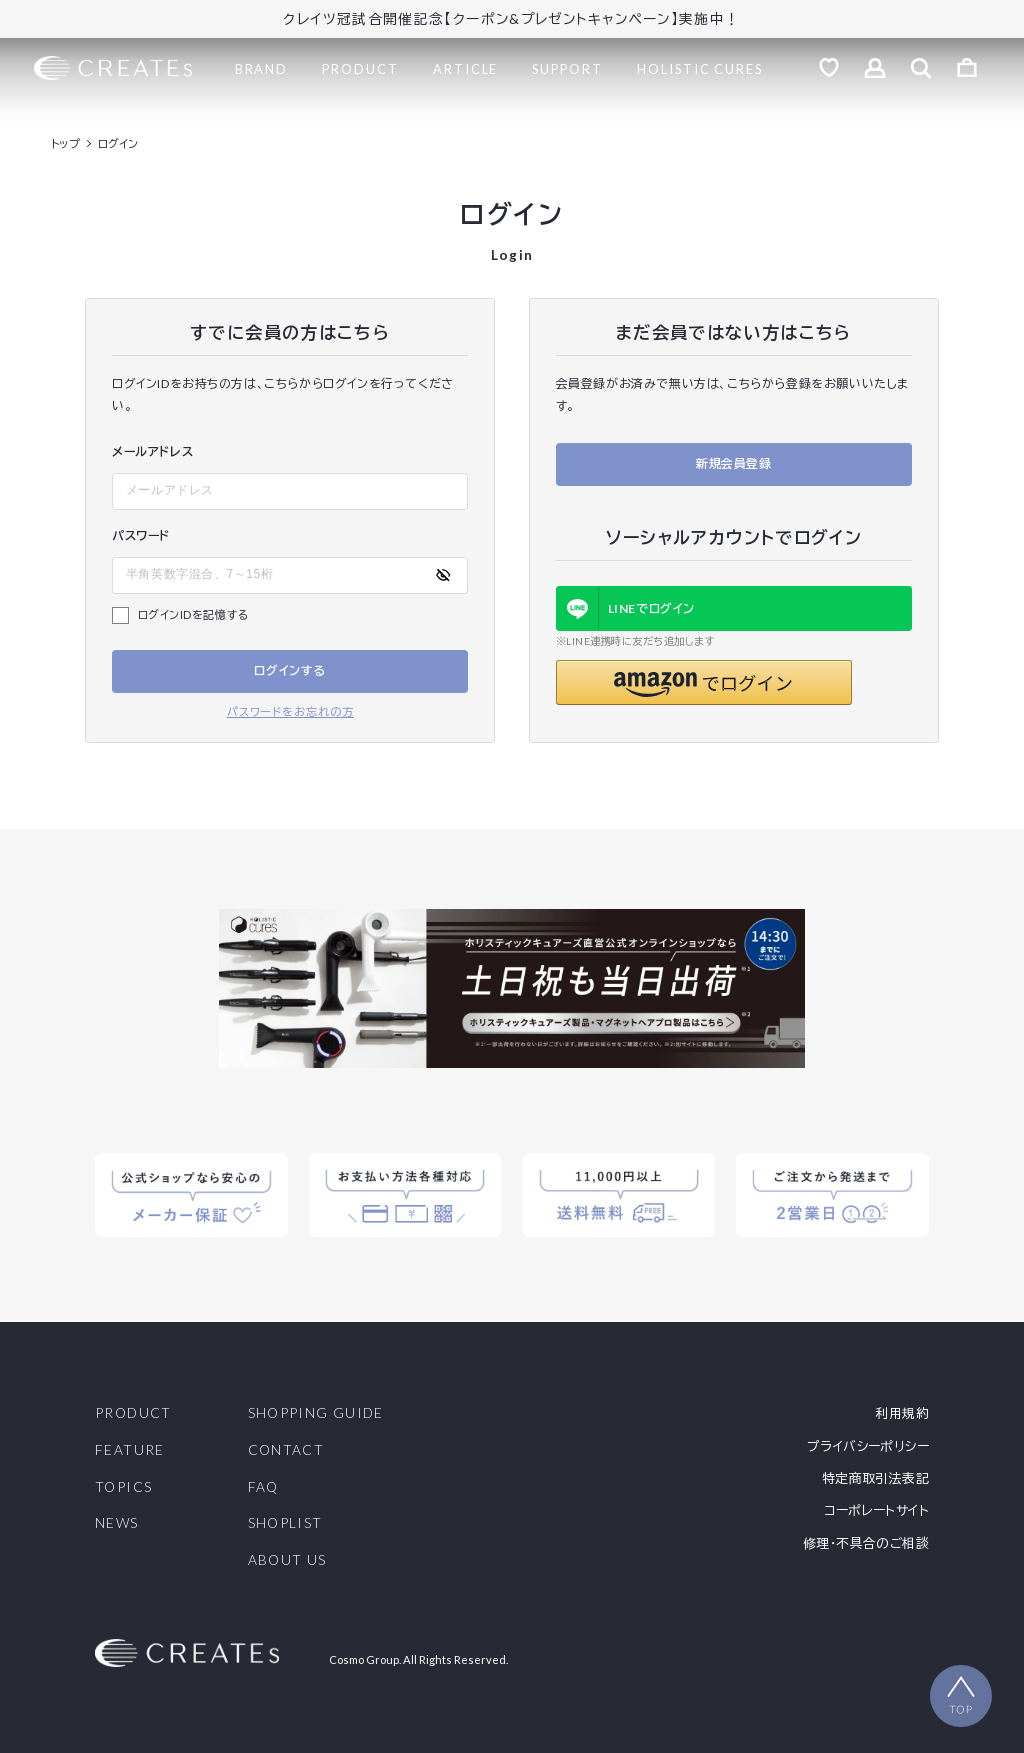  What do you see at coordinates (734, 463) in the screenshot?
I see `新規会員登録` at bounding box center [734, 463].